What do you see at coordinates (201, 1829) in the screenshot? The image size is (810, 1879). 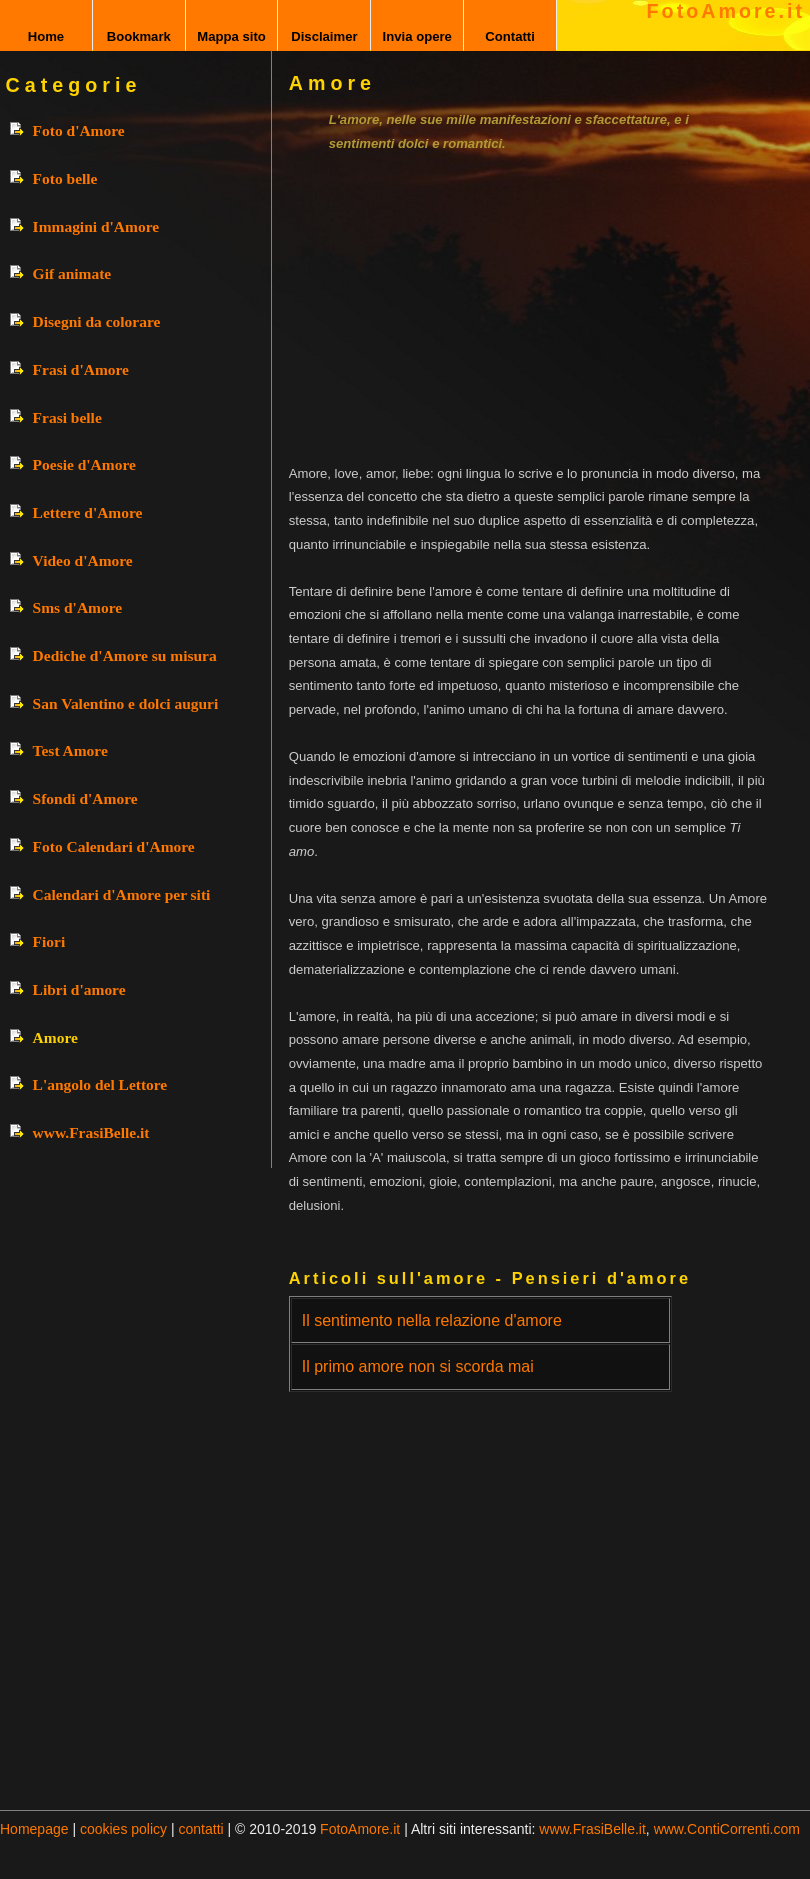 I see `contatti` at bounding box center [201, 1829].